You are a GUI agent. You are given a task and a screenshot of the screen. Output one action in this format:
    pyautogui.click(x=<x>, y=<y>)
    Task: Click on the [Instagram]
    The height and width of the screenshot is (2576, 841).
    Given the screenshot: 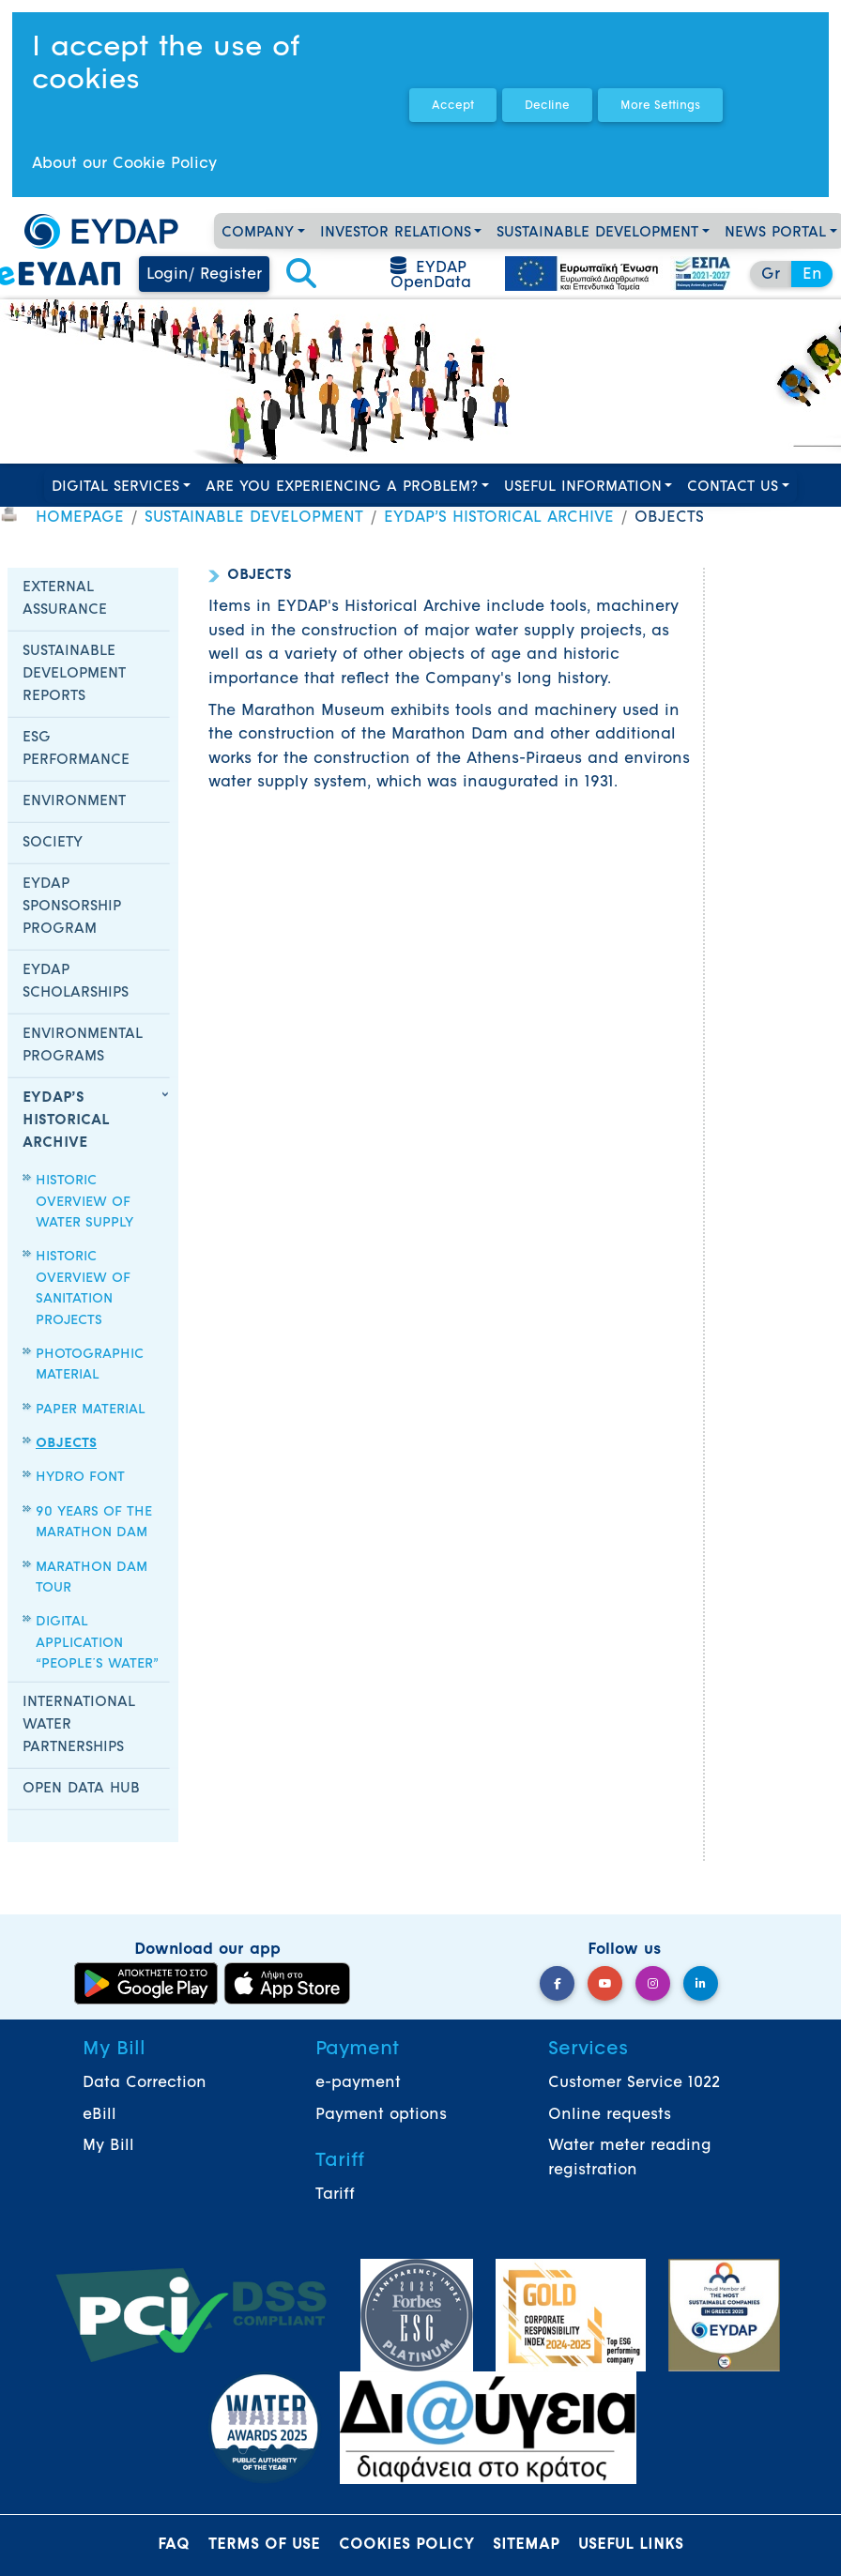 What is the action you would take?
    pyautogui.click(x=652, y=1983)
    